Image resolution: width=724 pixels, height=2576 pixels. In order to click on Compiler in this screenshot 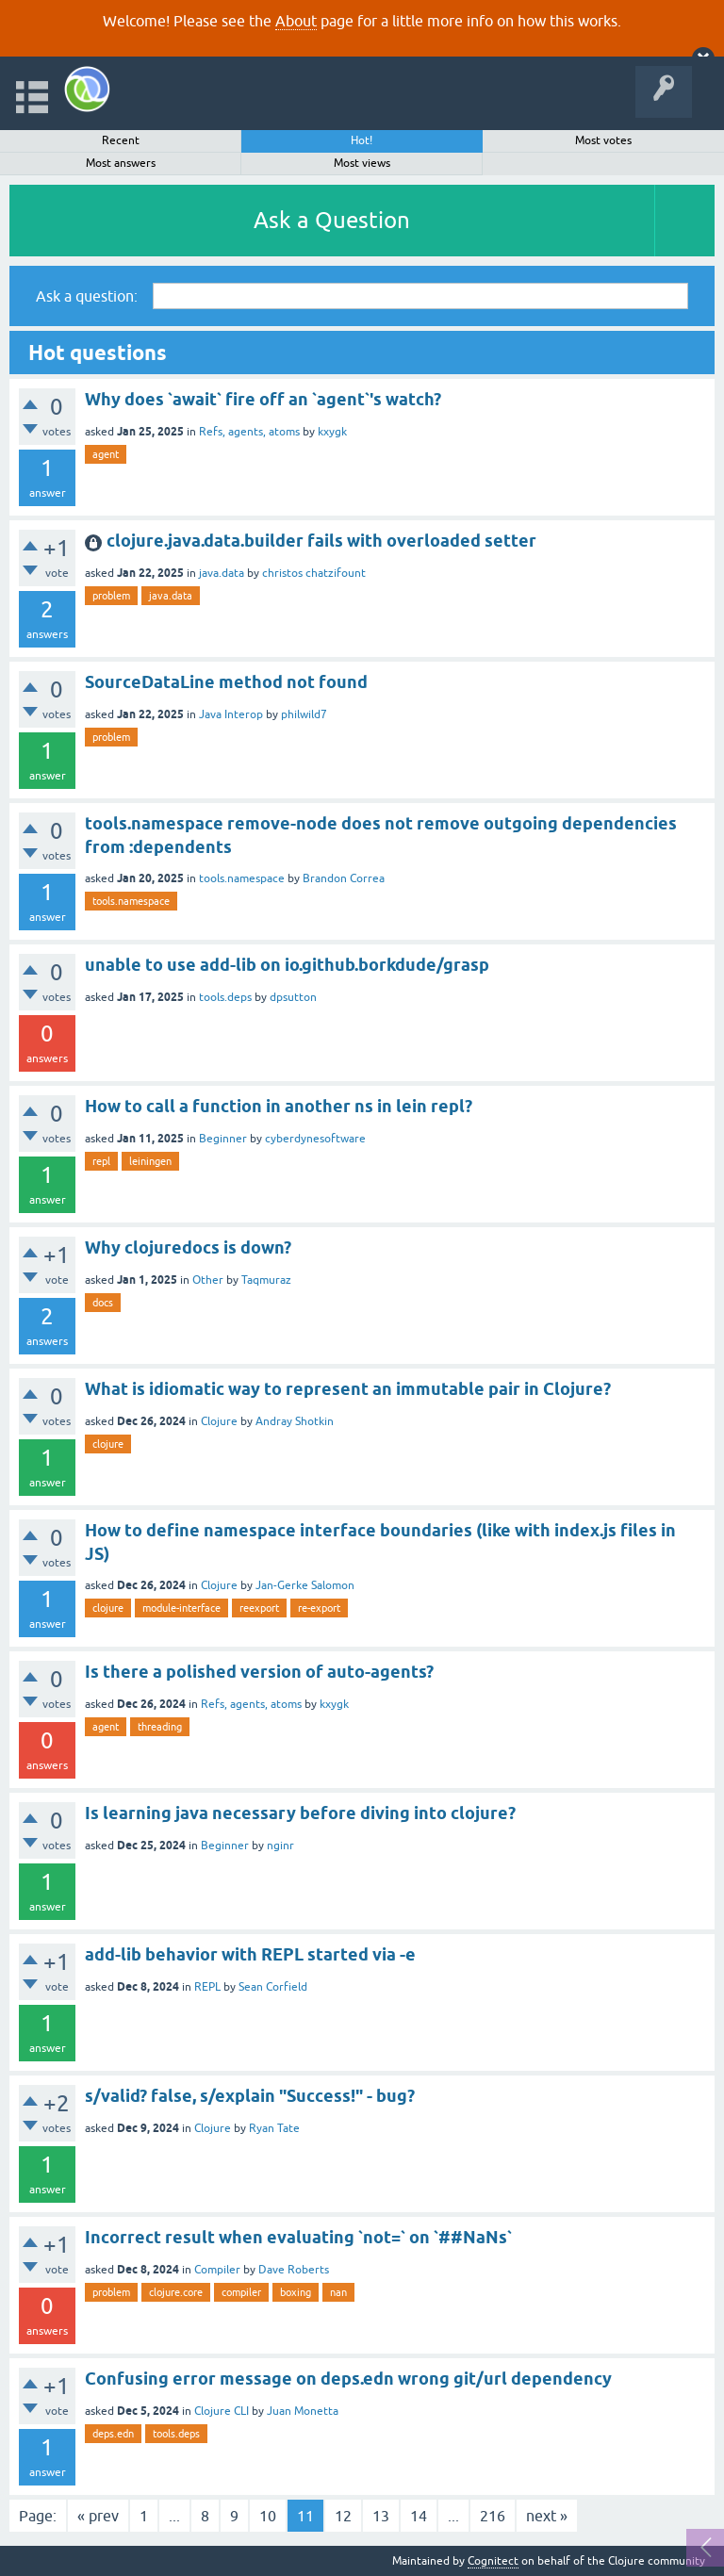, I will do `click(217, 2269)`.